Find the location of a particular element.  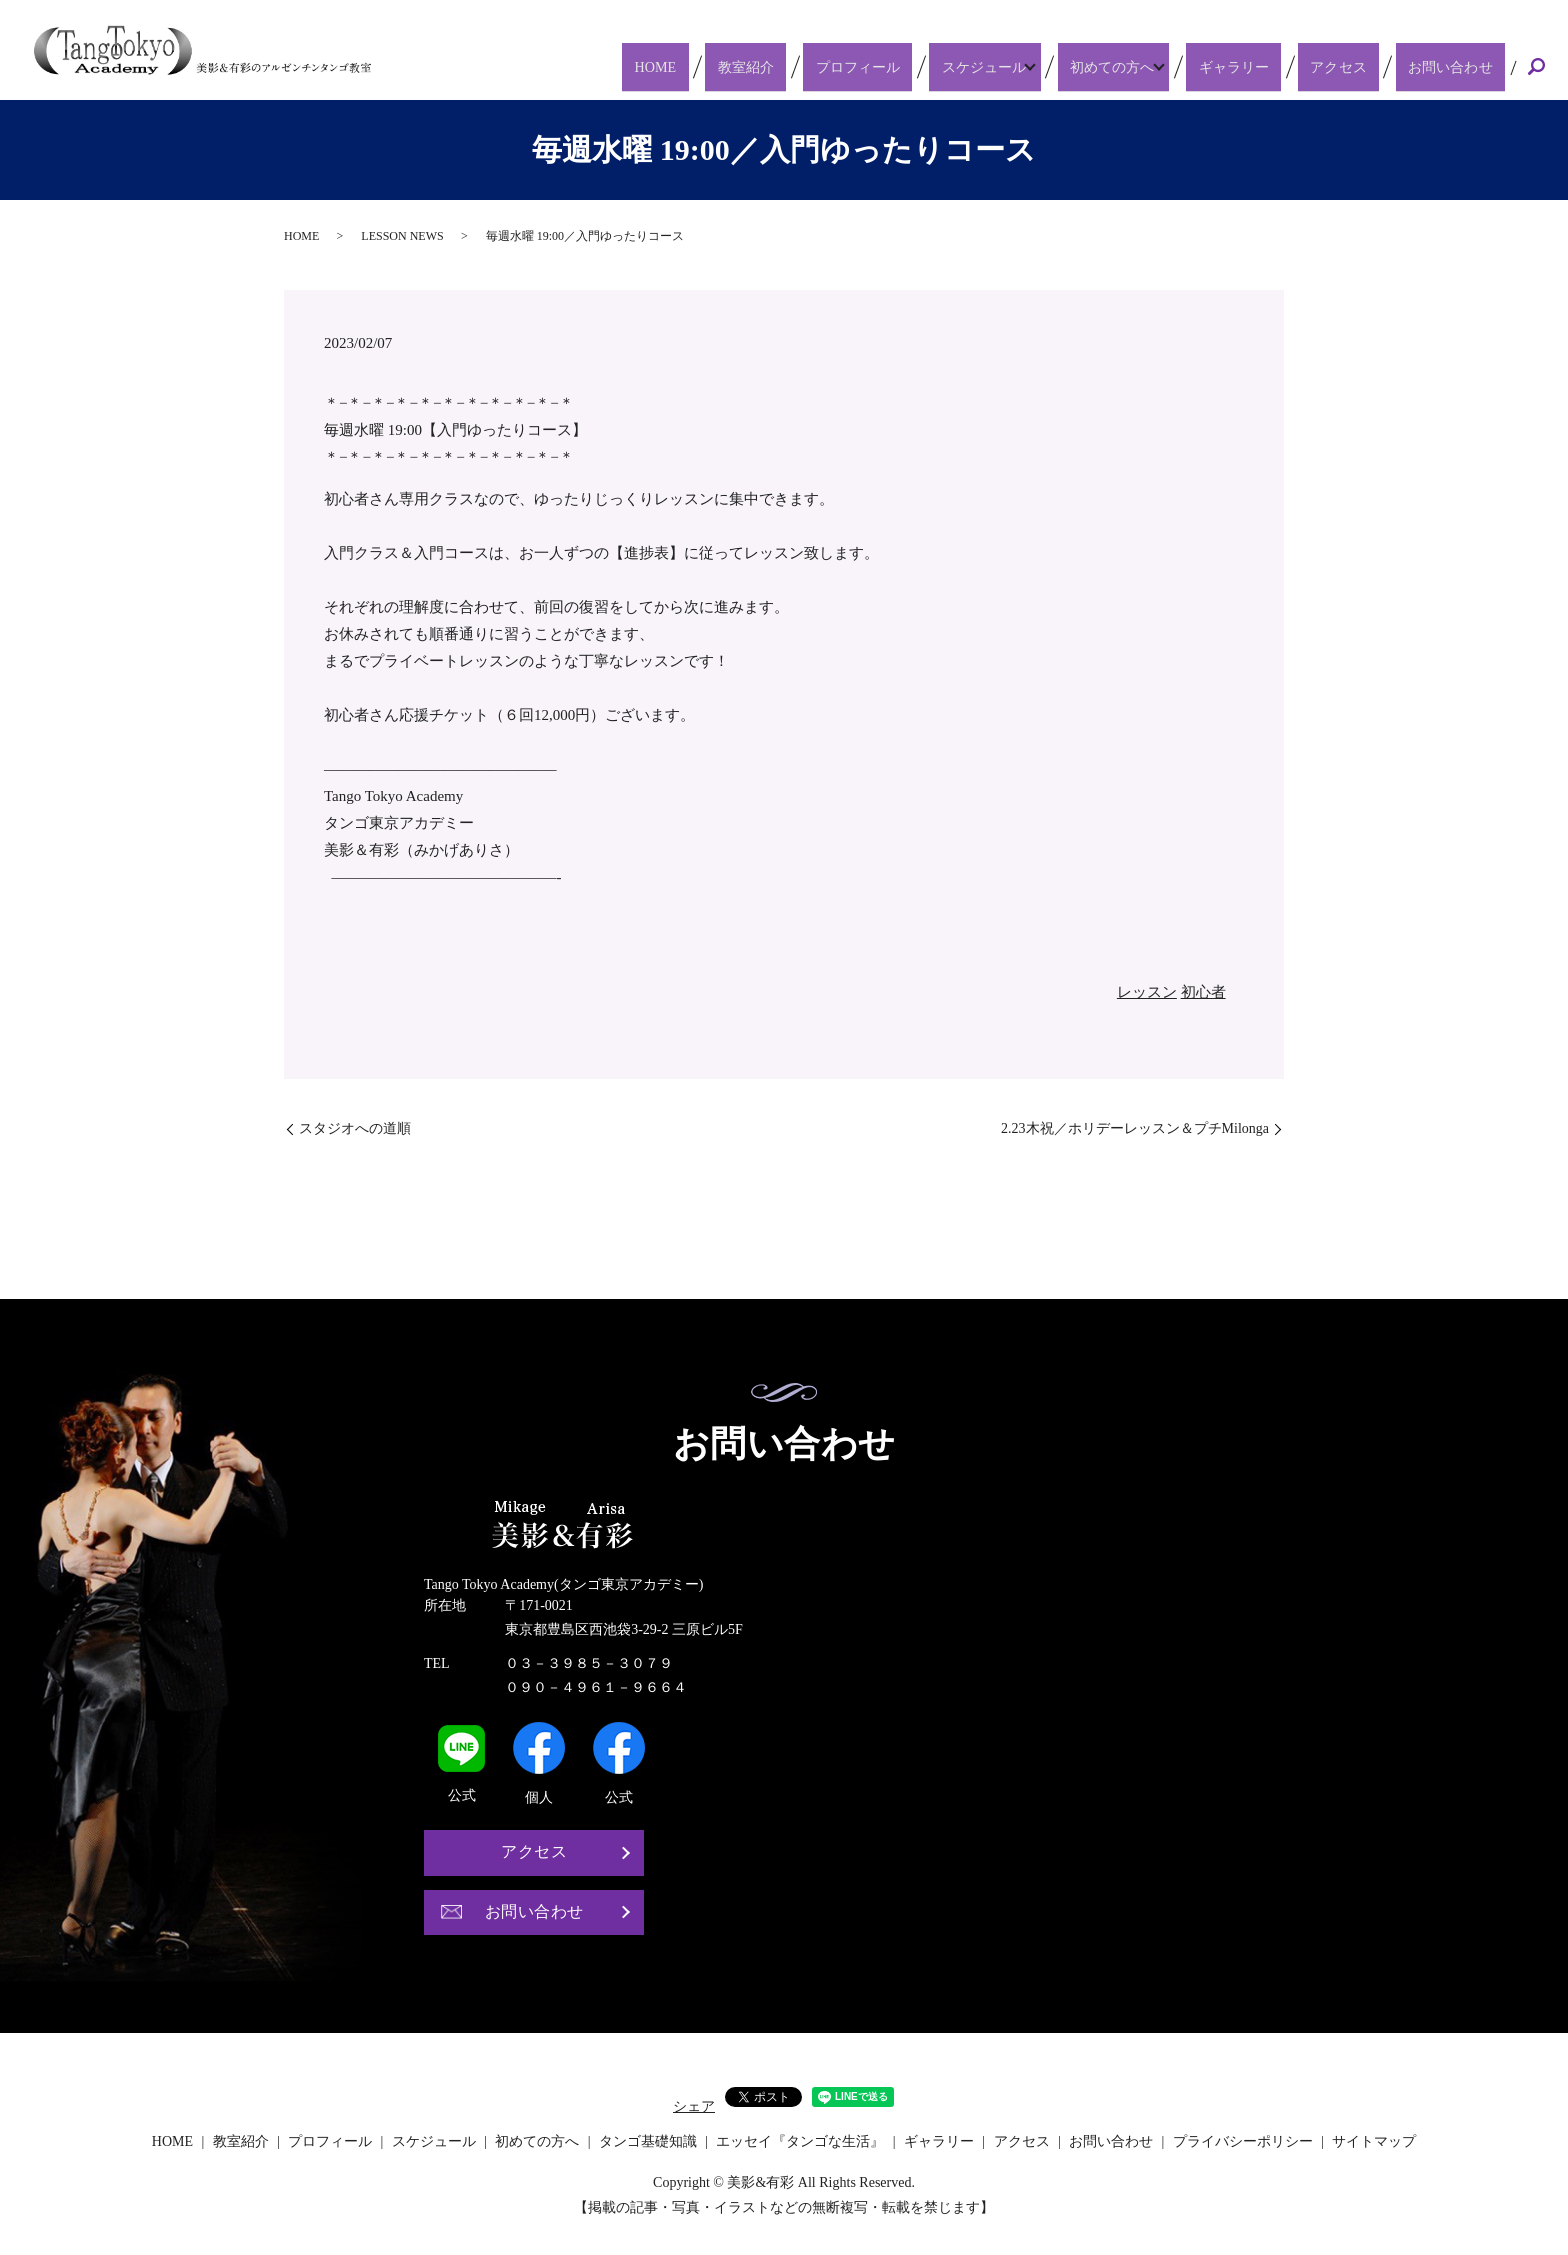

ギャラリー is located at coordinates (1278, 66).